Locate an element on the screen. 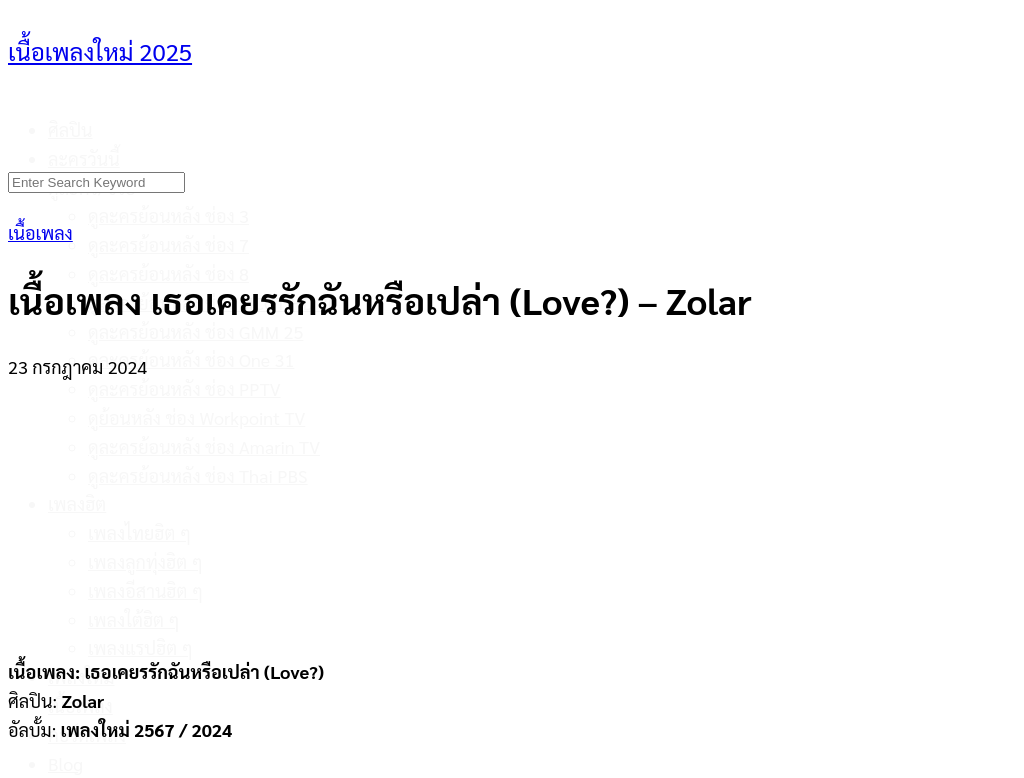 Image resolution: width=1024 pixels, height=778 pixels. เพลงฮิต is located at coordinates (77, 503).